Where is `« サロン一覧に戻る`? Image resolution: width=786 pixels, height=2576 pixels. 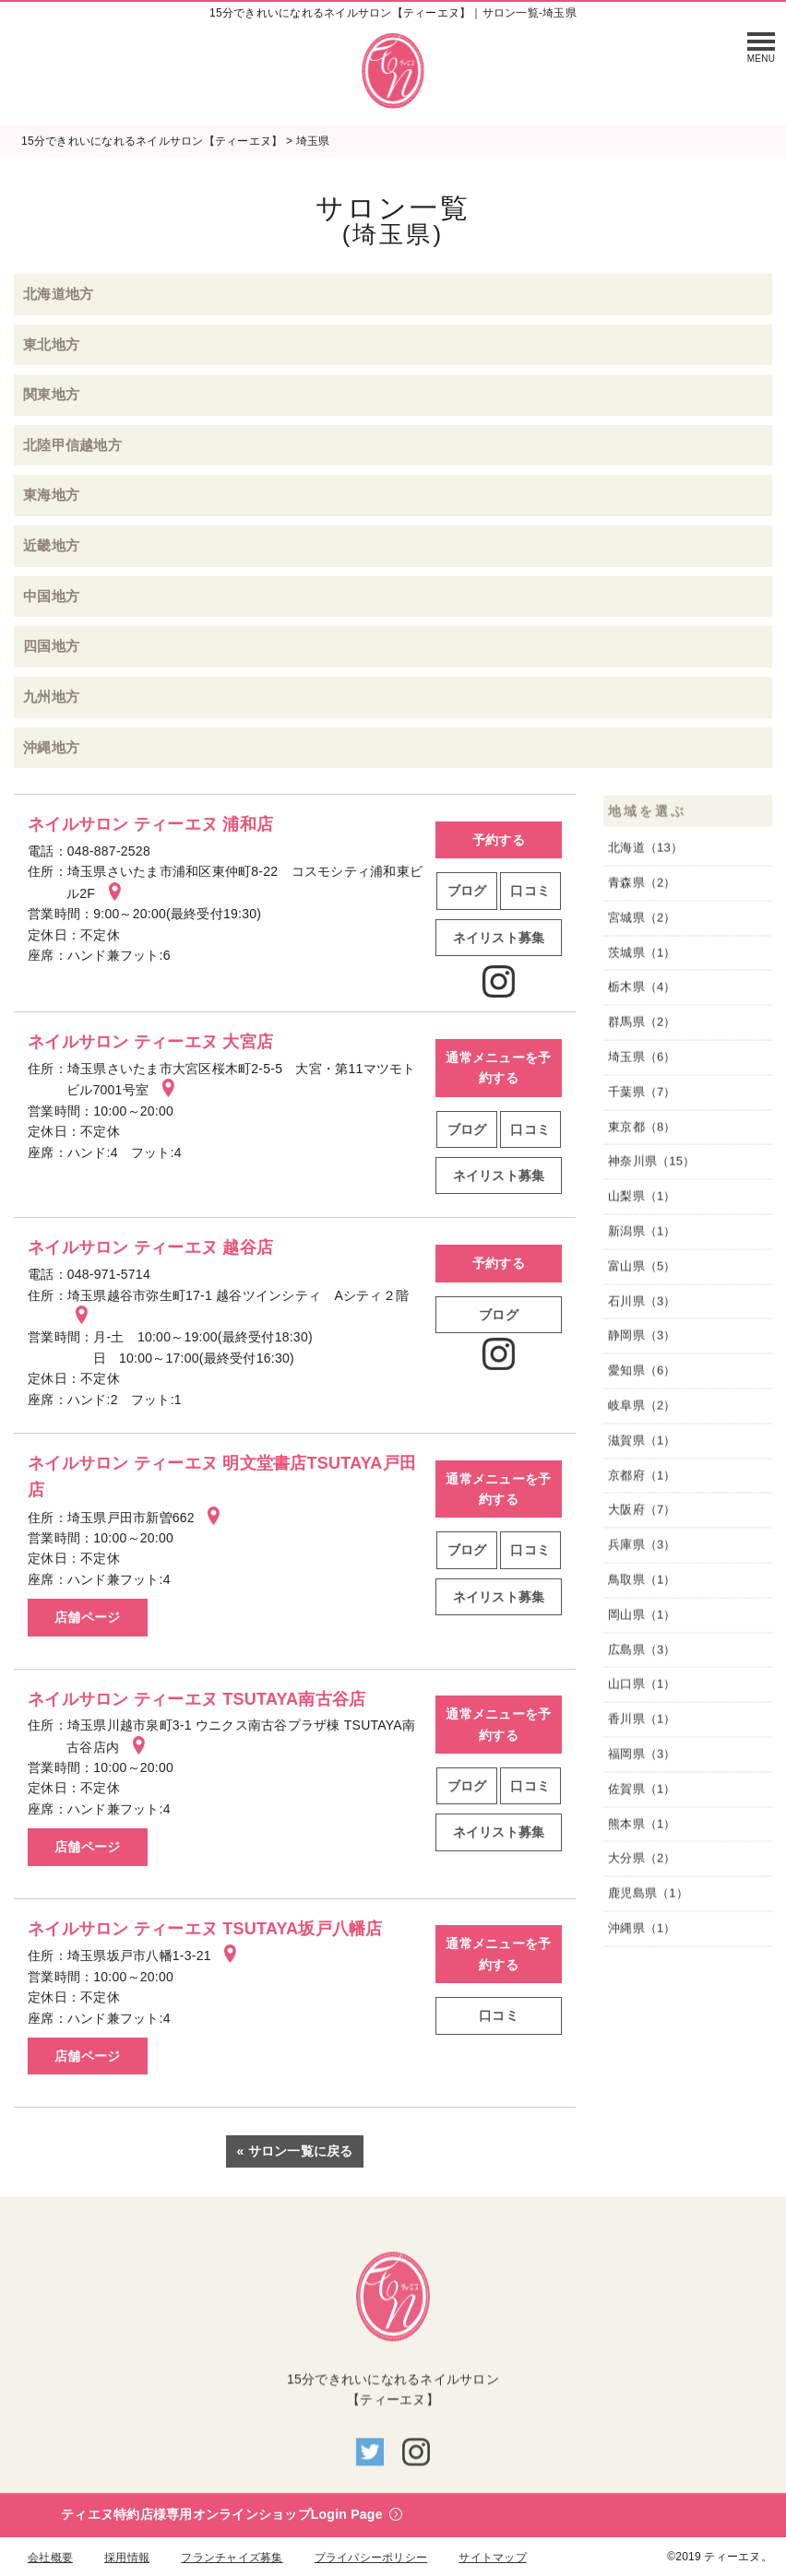
« サロン一覧に戻る is located at coordinates (294, 2151).